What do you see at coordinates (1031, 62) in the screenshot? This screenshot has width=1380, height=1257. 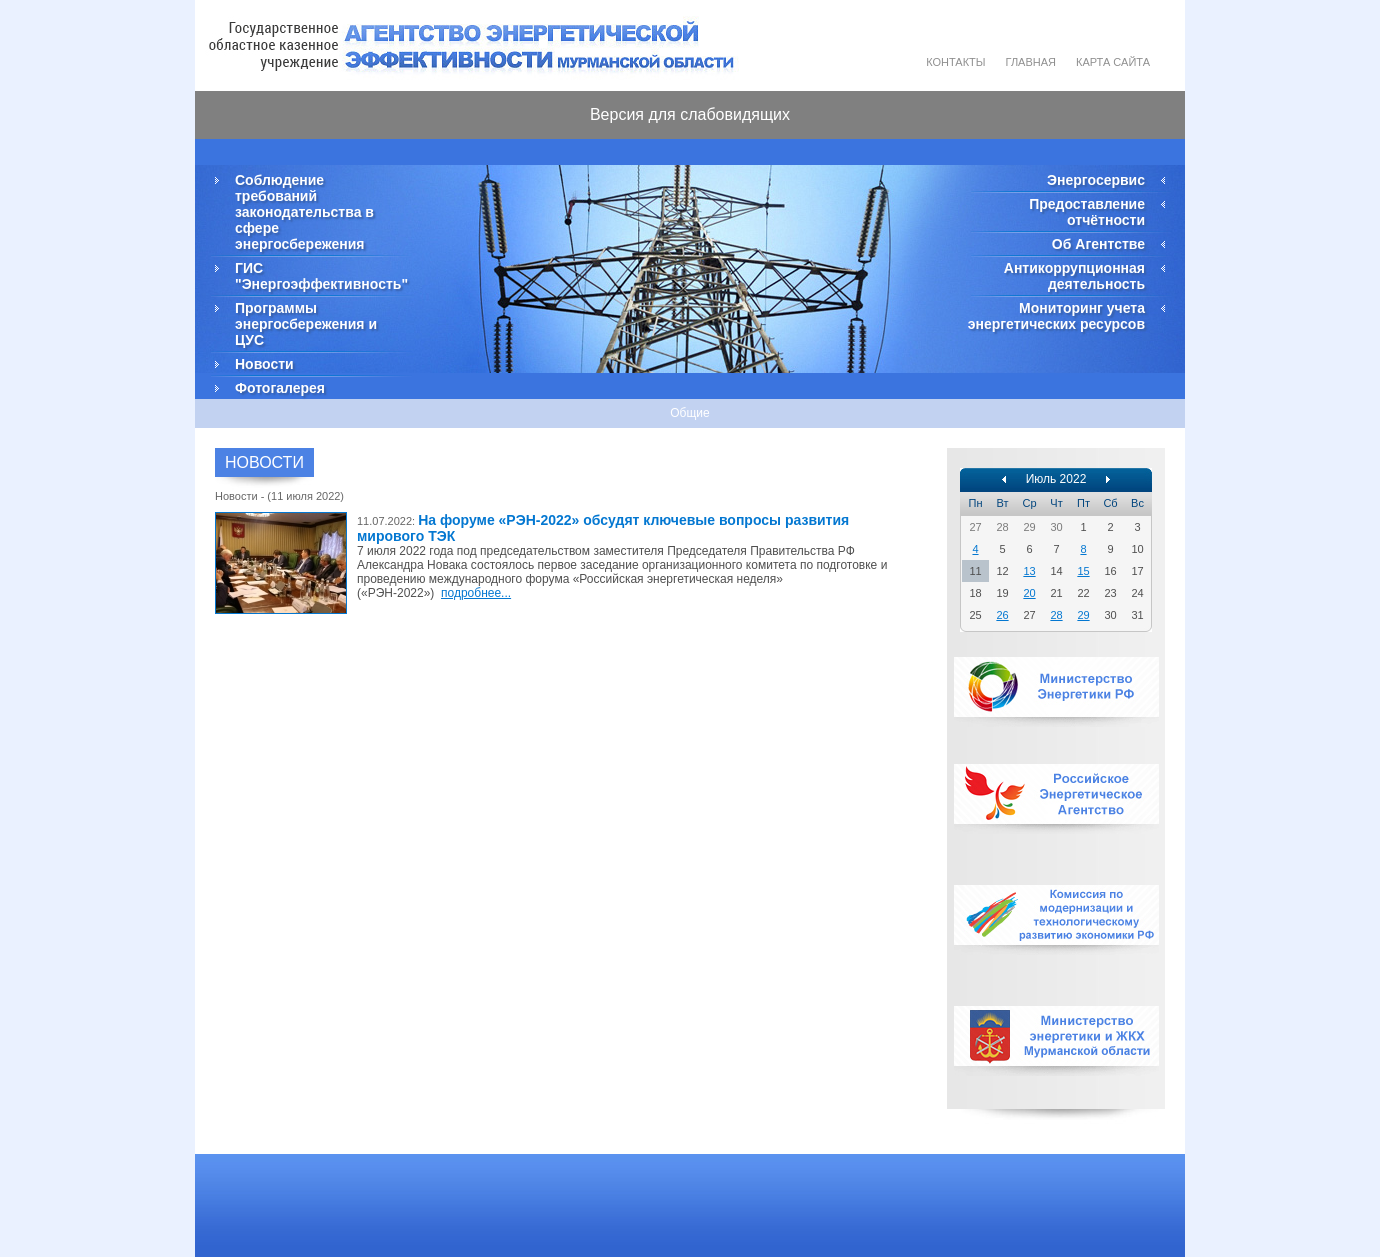 I see `Главная` at bounding box center [1031, 62].